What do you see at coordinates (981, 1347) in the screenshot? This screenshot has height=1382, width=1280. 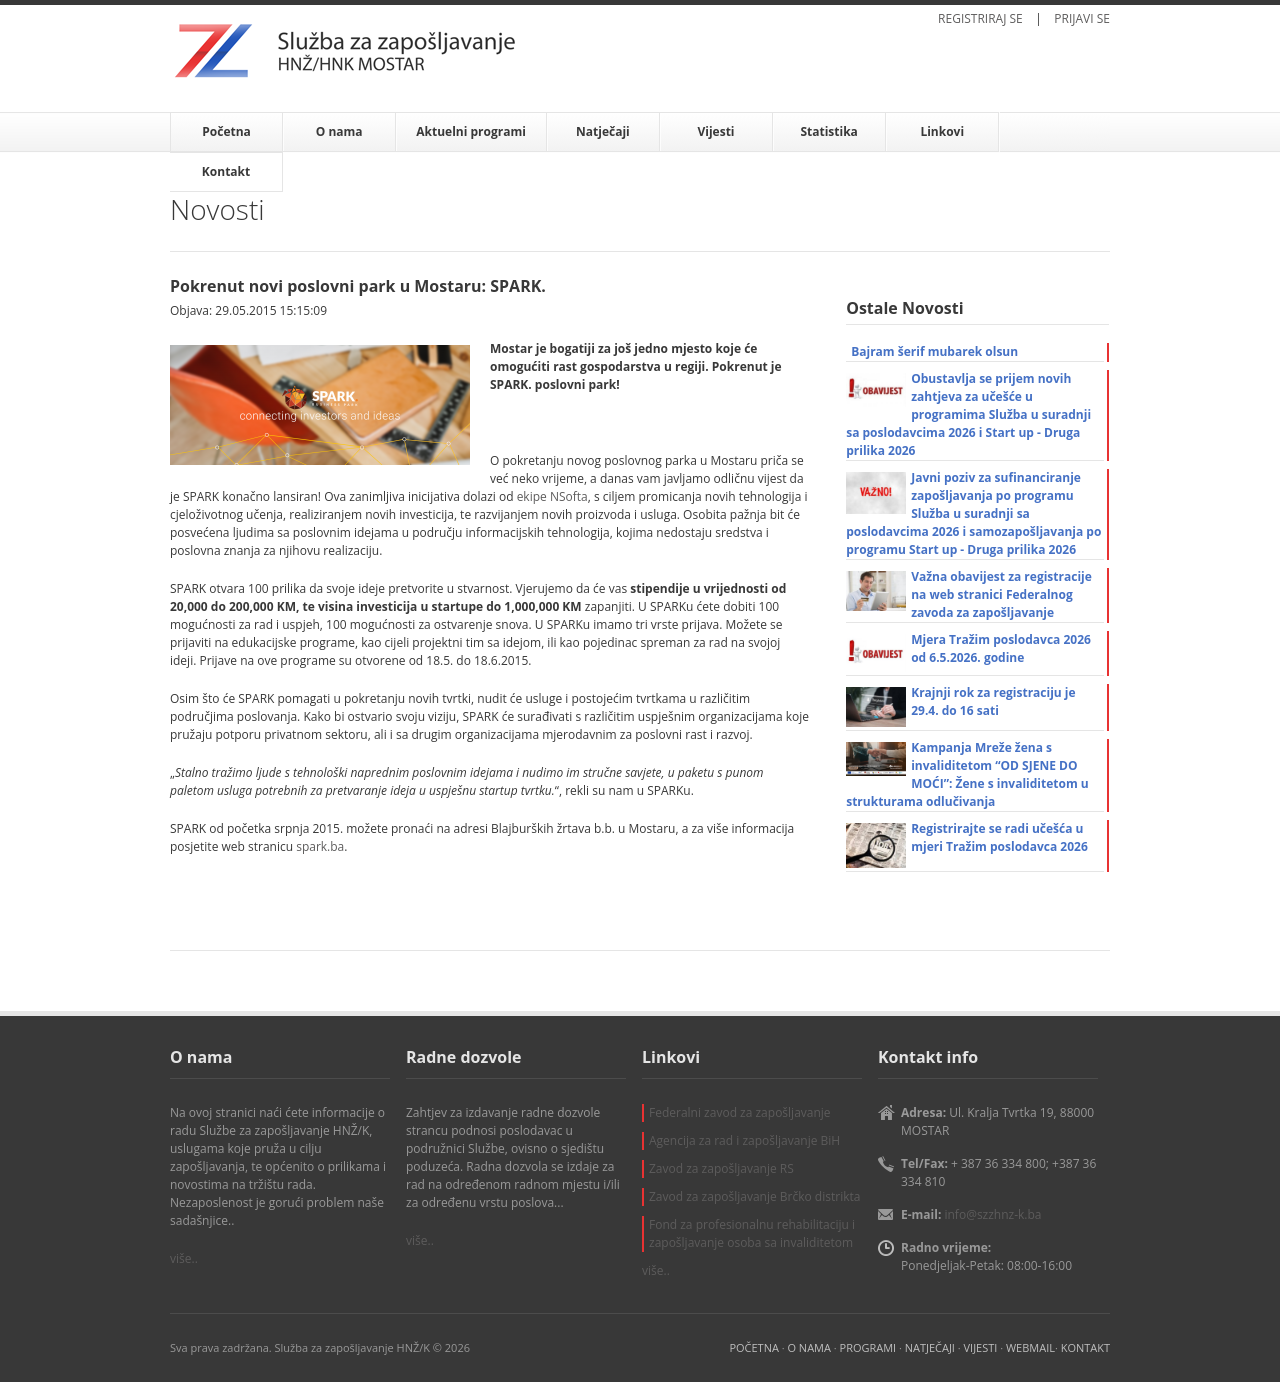 I see `VIJESTI` at bounding box center [981, 1347].